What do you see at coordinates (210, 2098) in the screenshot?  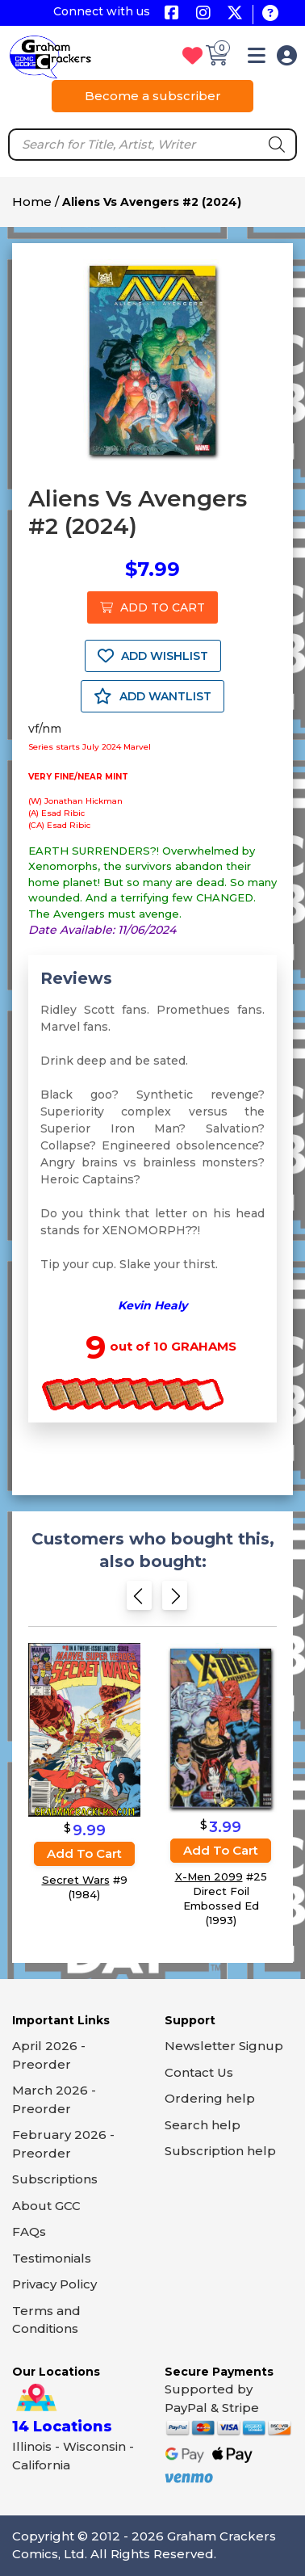 I see `Ordering help` at bounding box center [210, 2098].